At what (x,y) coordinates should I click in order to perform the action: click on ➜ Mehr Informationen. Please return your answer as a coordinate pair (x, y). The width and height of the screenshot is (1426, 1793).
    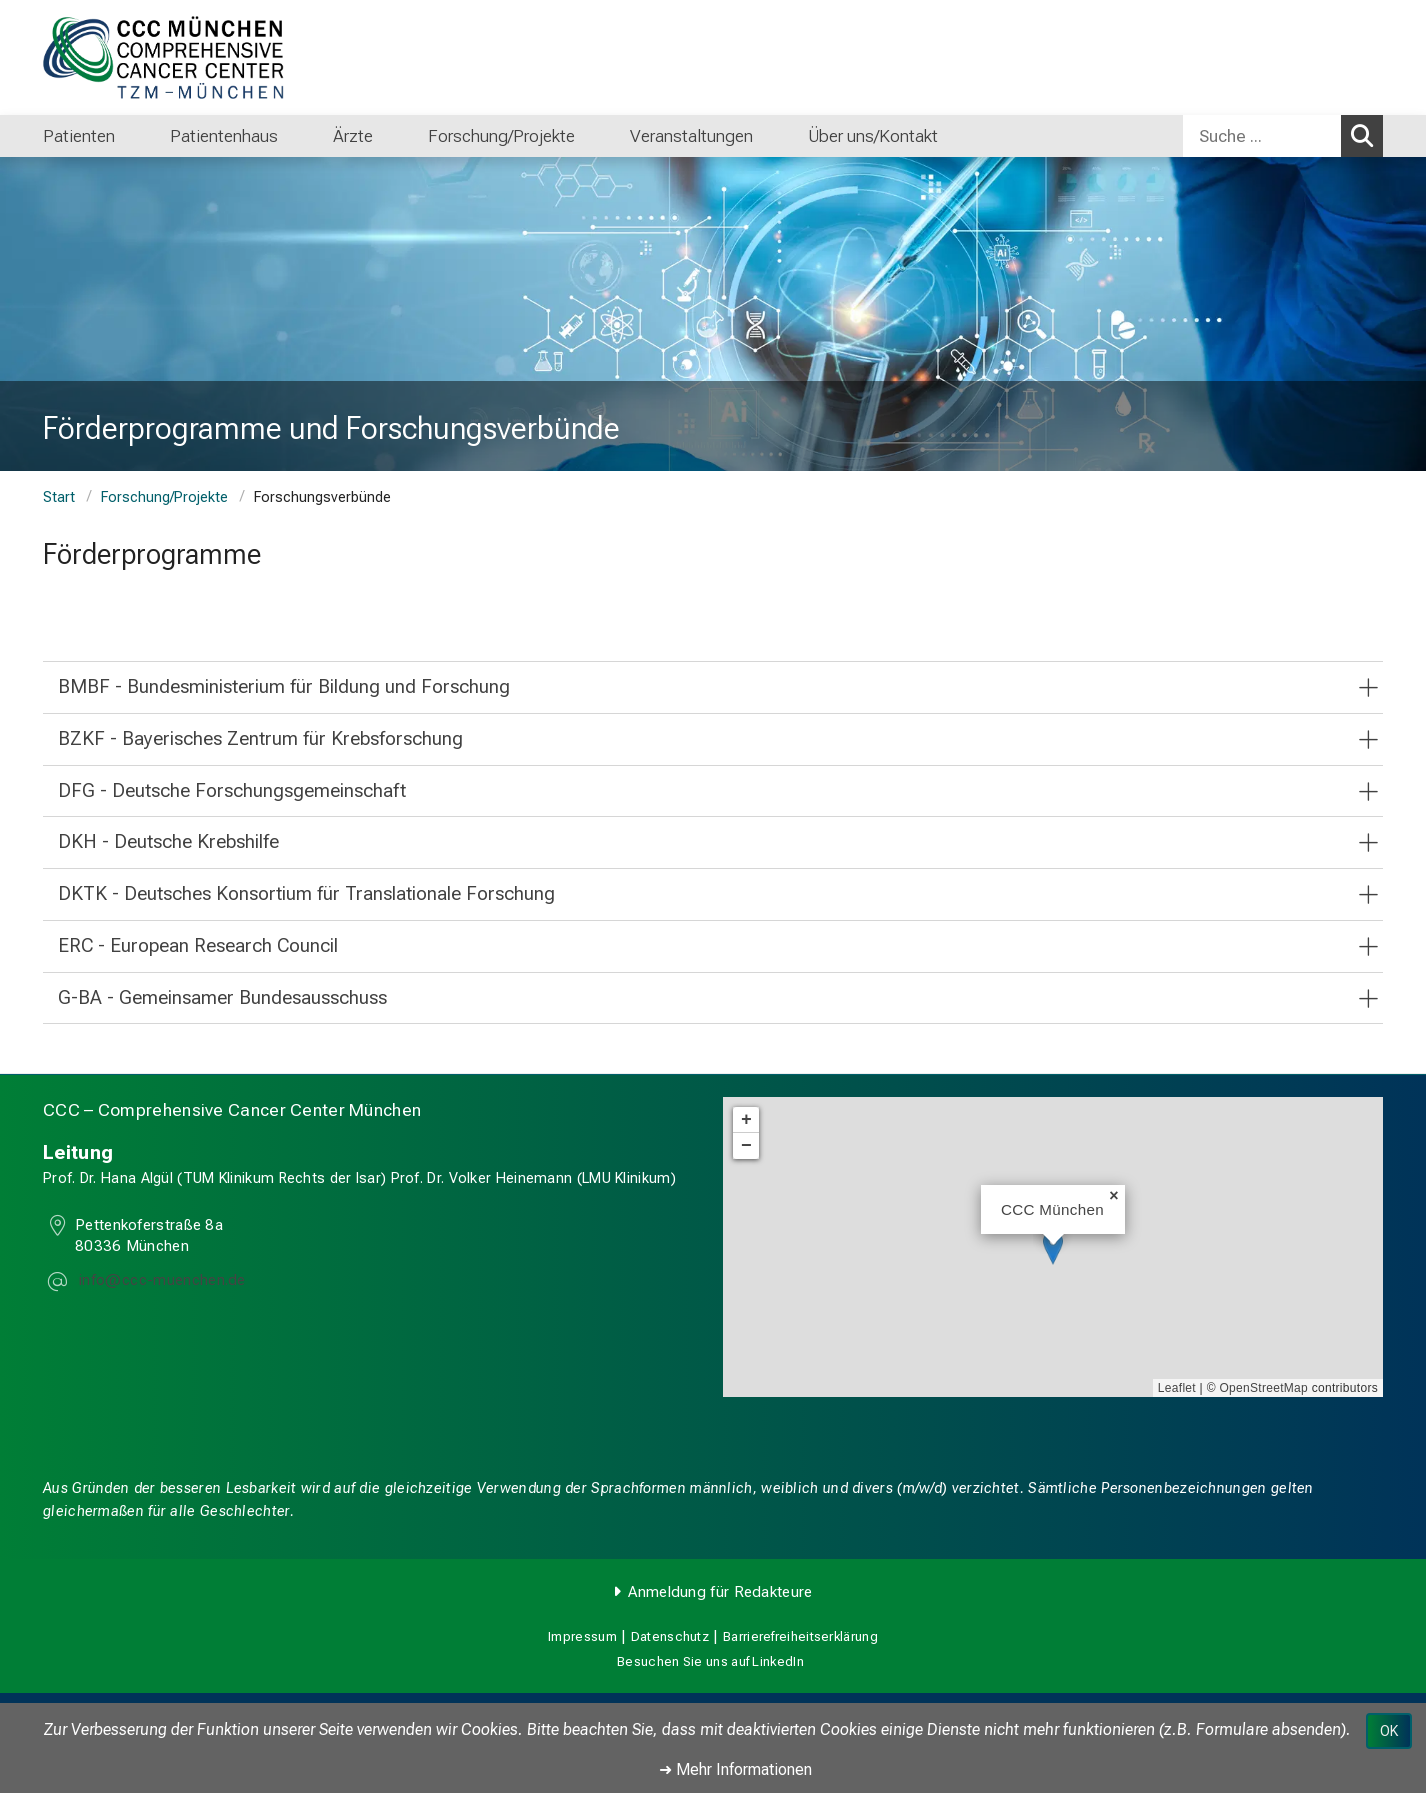
    Looking at the image, I should click on (735, 1769).